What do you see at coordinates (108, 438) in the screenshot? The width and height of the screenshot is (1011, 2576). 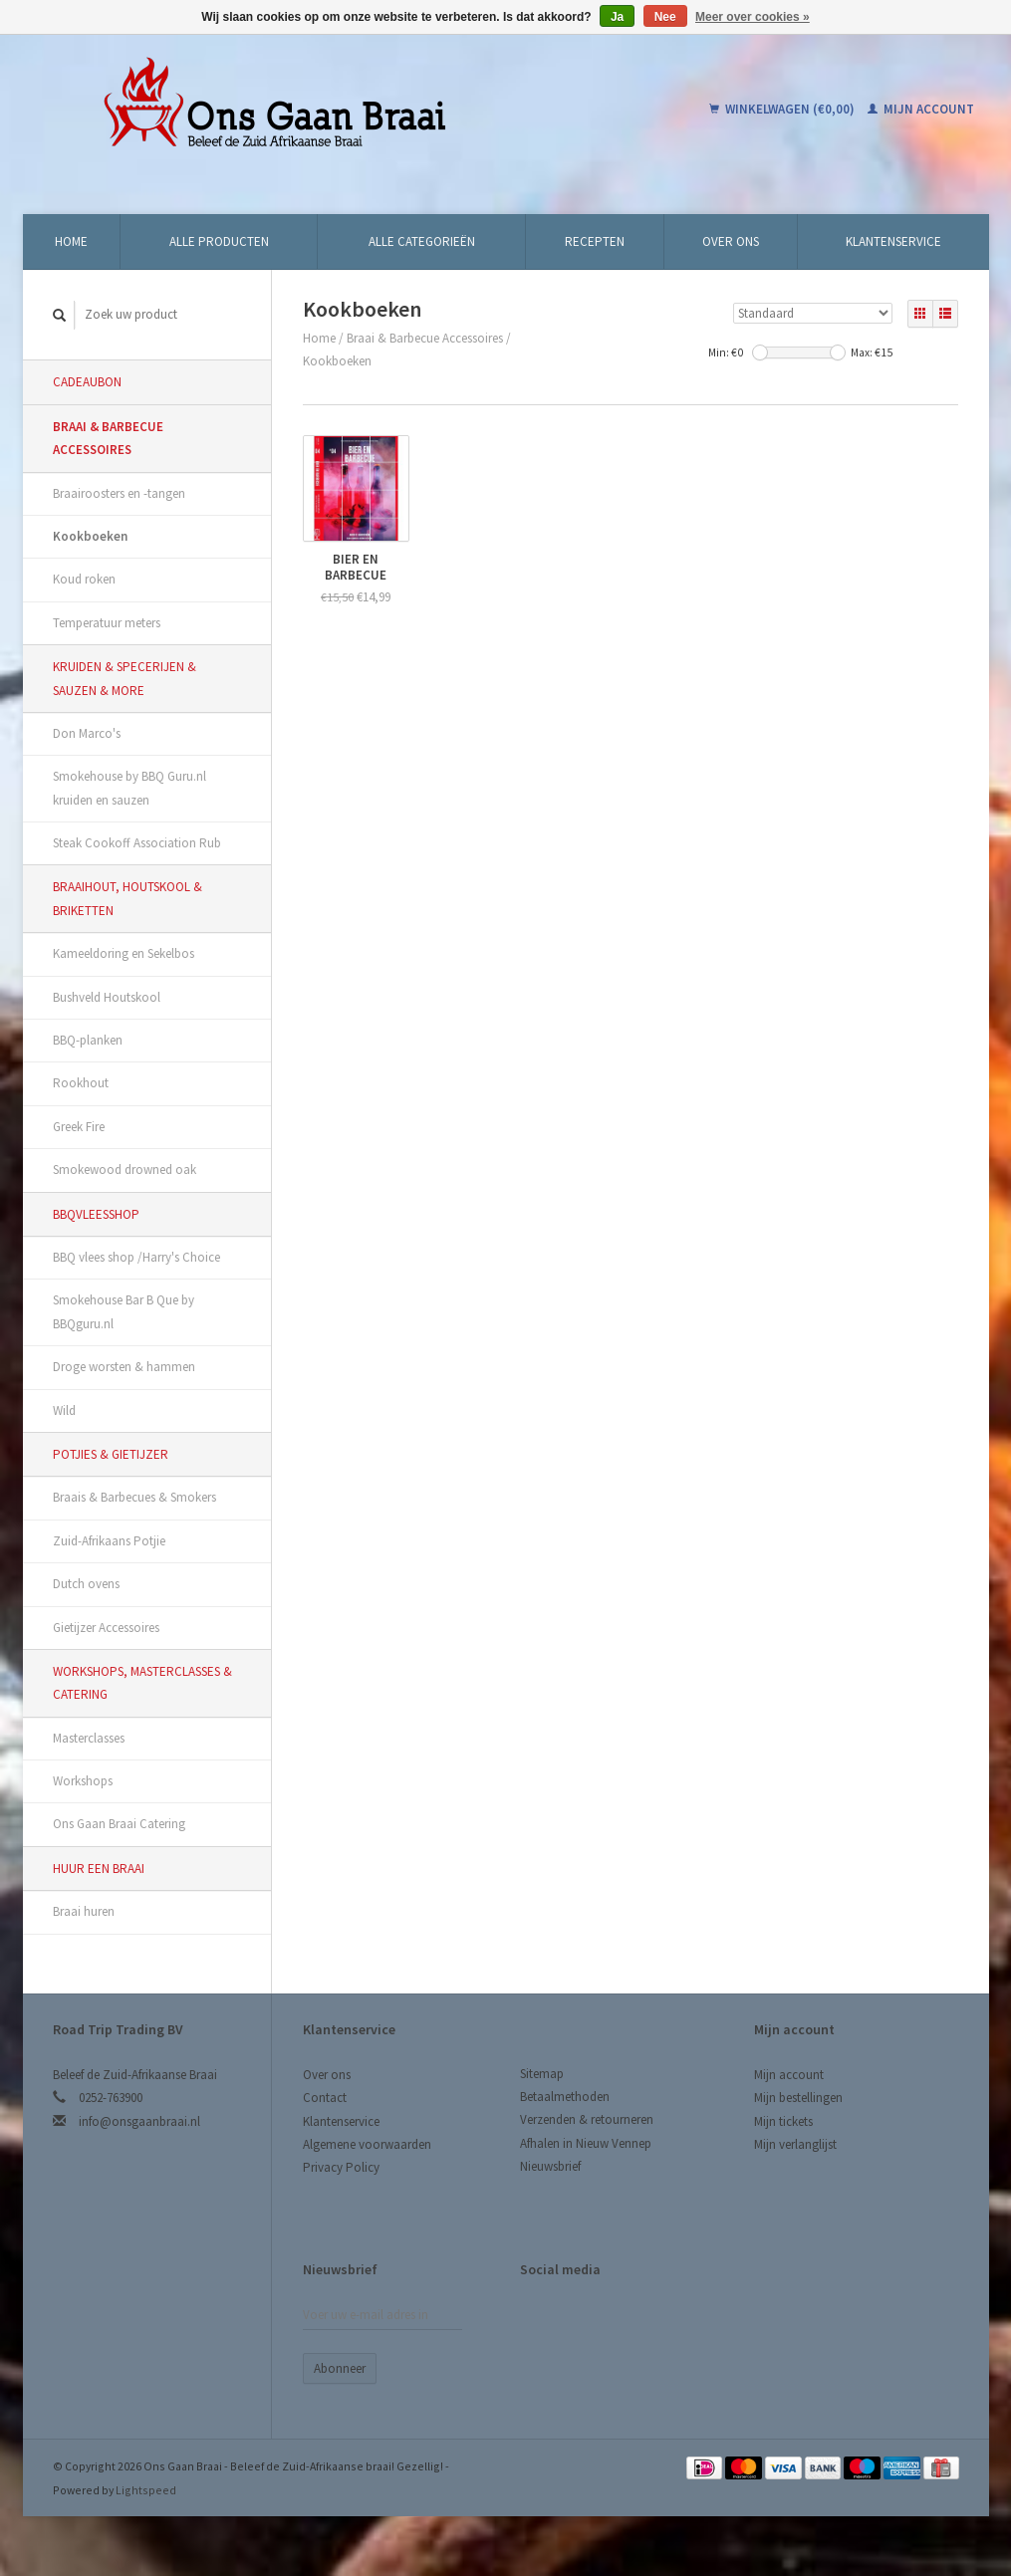 I see `Braai & Barbecue Accessoires` at bounding box center [108, 438].